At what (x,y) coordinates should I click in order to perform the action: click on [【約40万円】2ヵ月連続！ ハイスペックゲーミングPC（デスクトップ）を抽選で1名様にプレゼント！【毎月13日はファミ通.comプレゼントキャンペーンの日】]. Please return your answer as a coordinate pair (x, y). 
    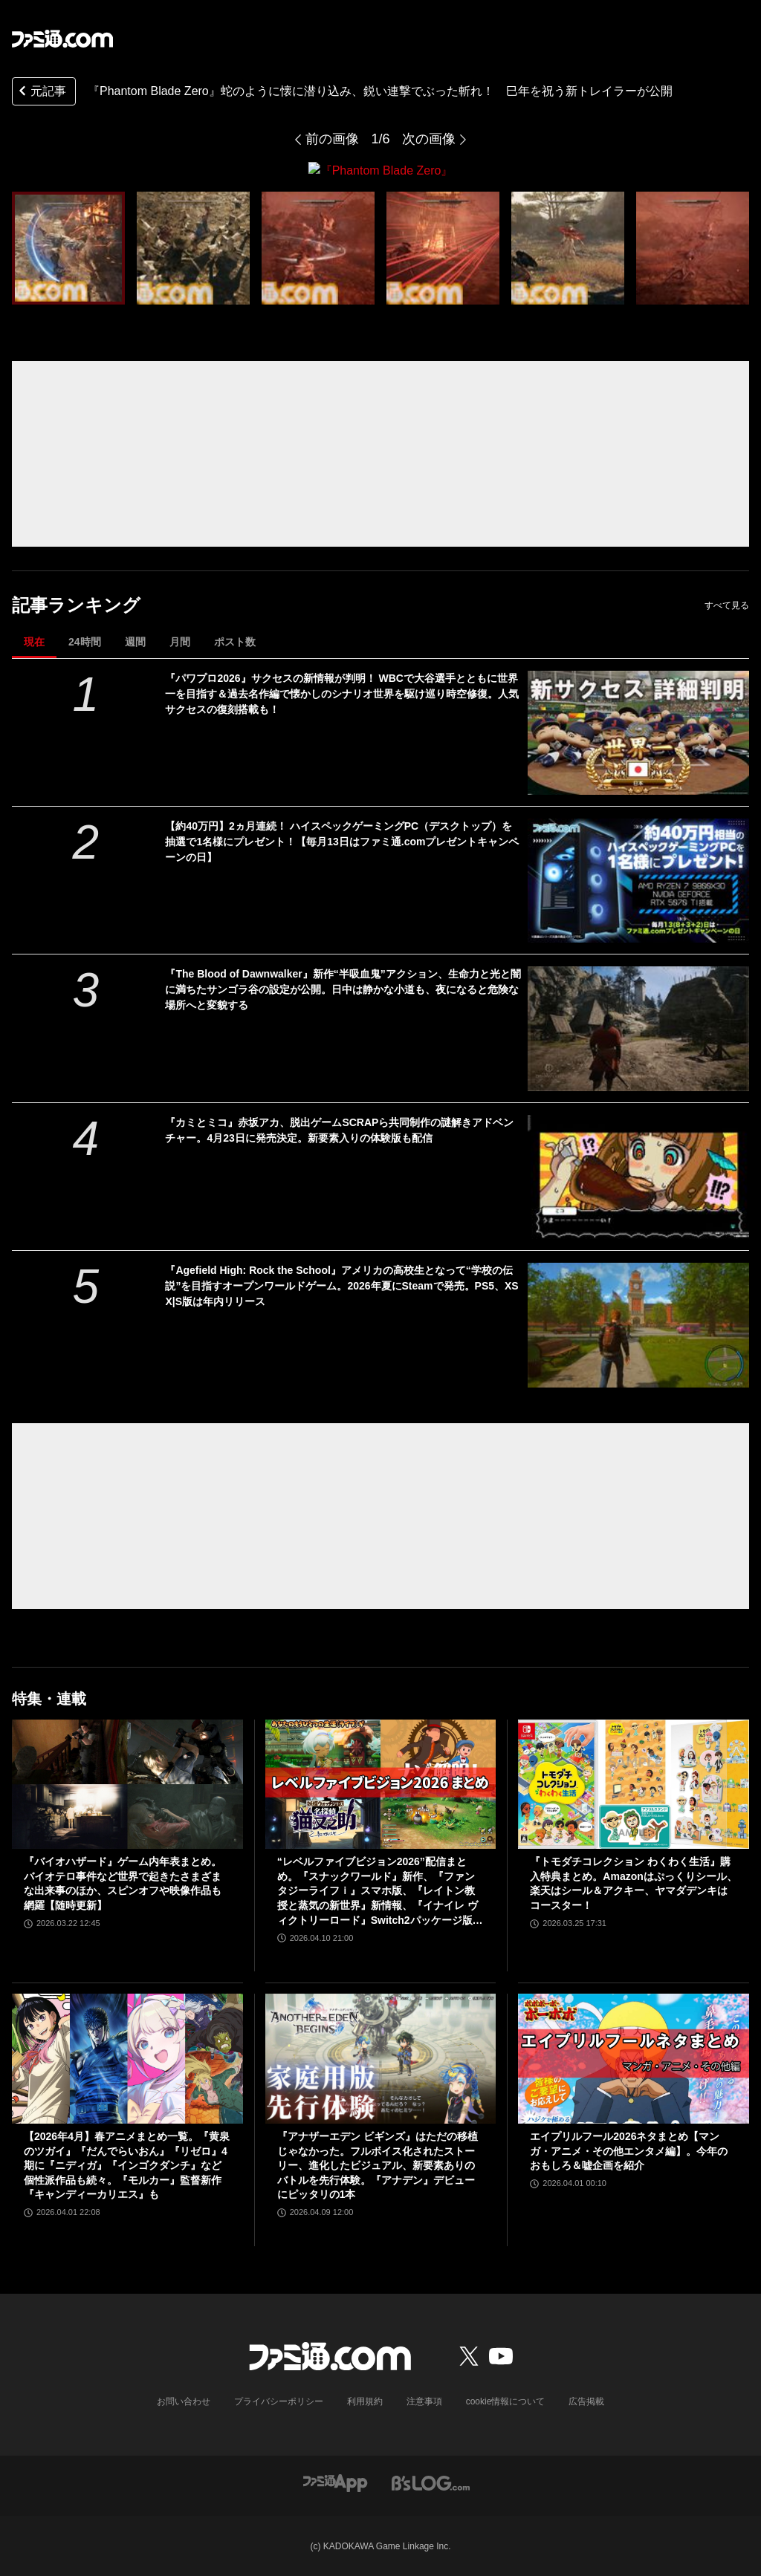
    Looking at the image, I should click on (638, 880).